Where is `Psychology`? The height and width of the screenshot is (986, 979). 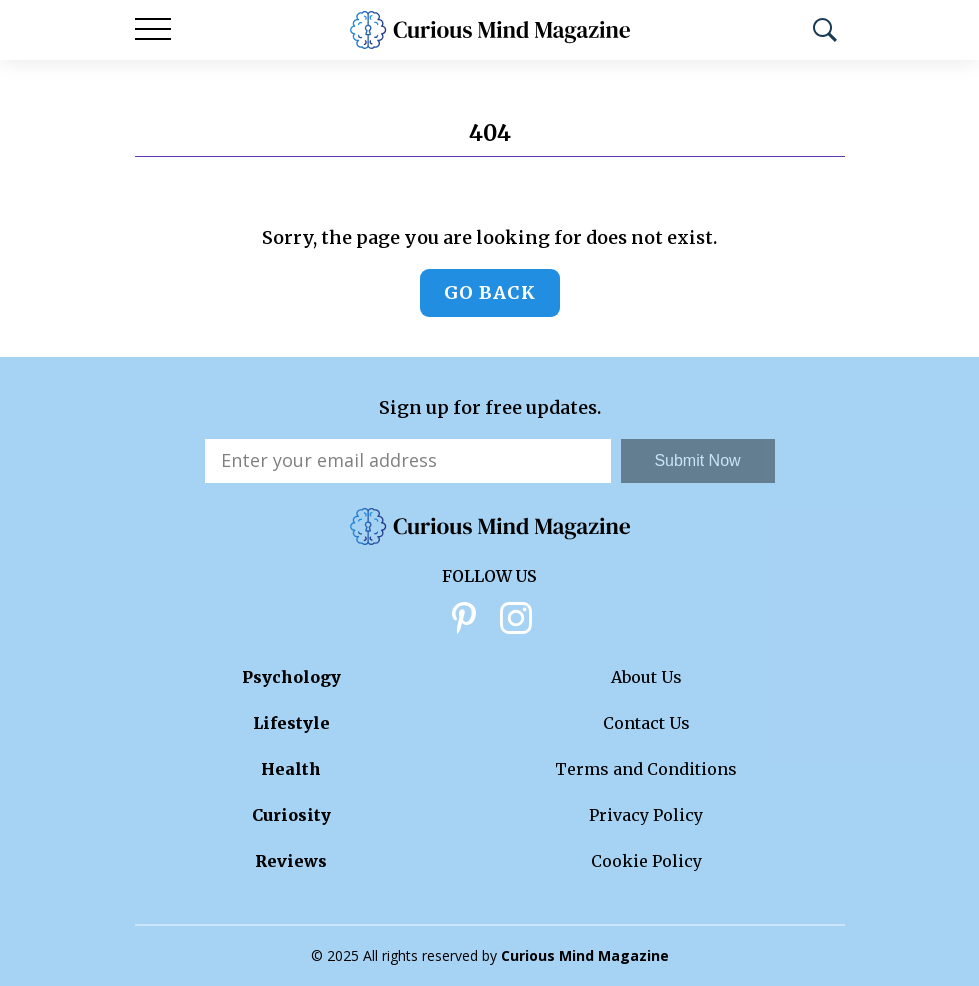 Psychology is located at coordinates (291, 677).